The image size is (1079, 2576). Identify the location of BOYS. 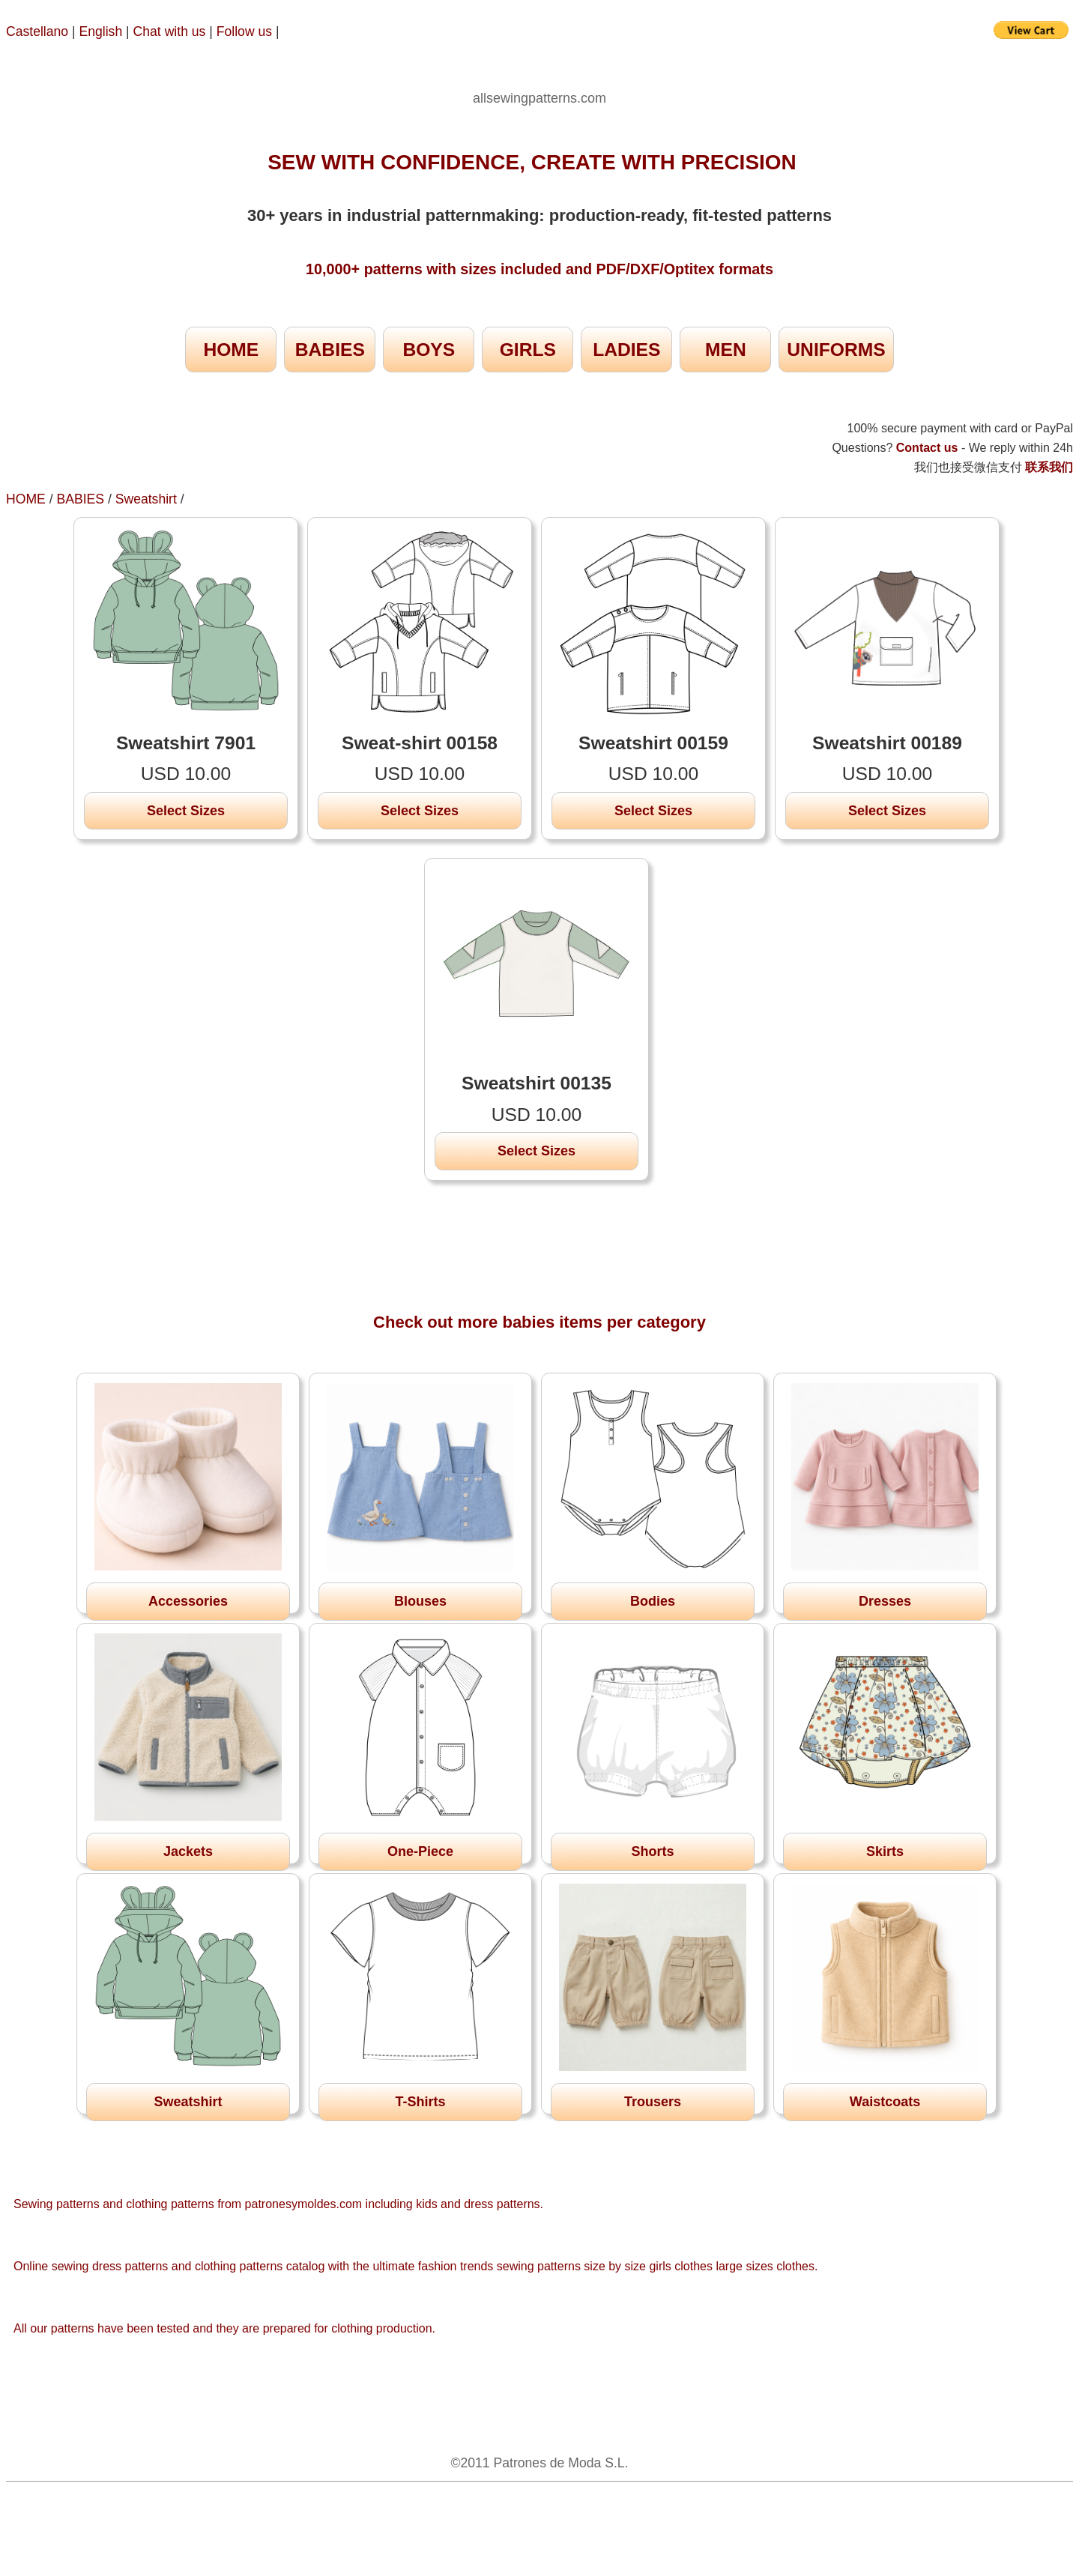
(428, 349).